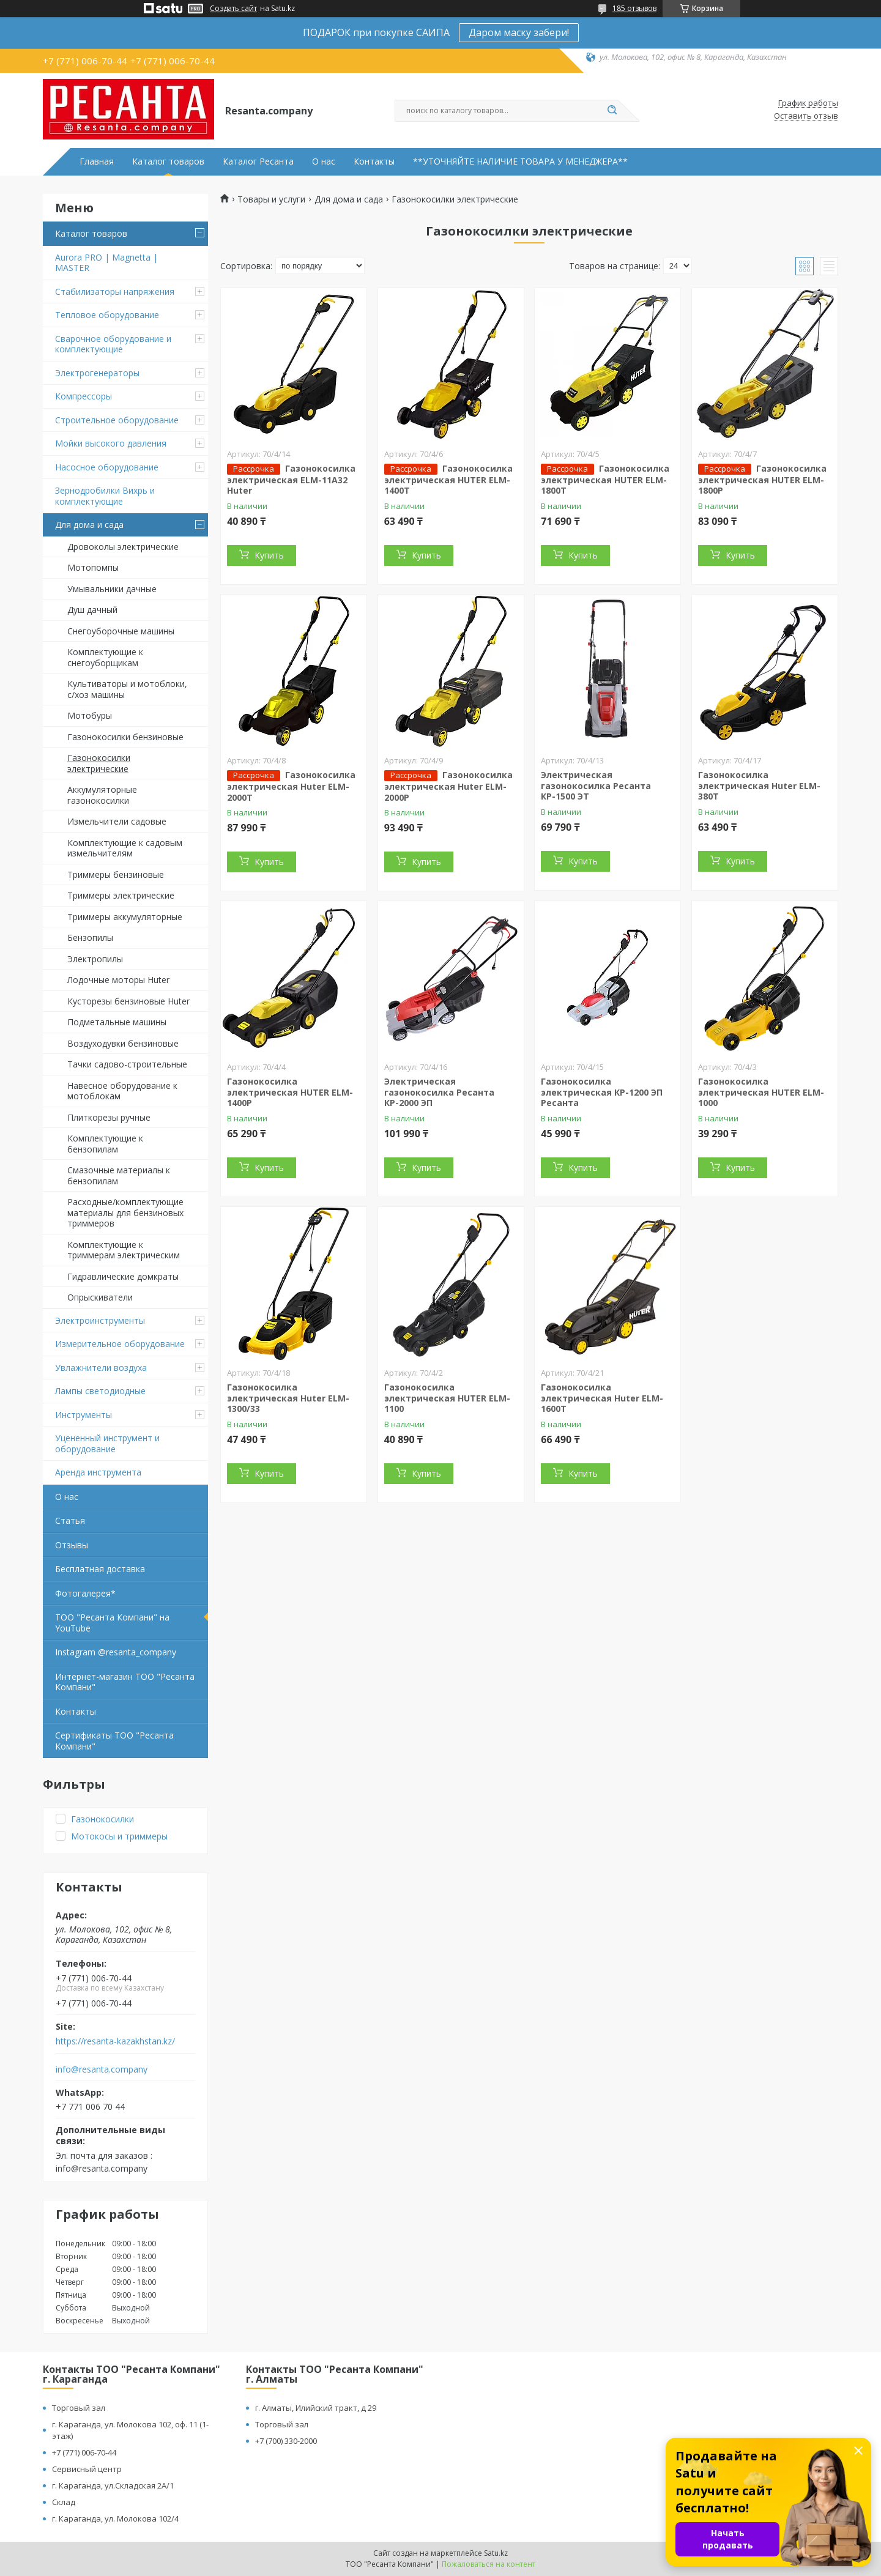 This screenshot has width=881, height=2576. Describe the element at coordinates (269, 555) in the screenshot. I see `Купить` at that location.